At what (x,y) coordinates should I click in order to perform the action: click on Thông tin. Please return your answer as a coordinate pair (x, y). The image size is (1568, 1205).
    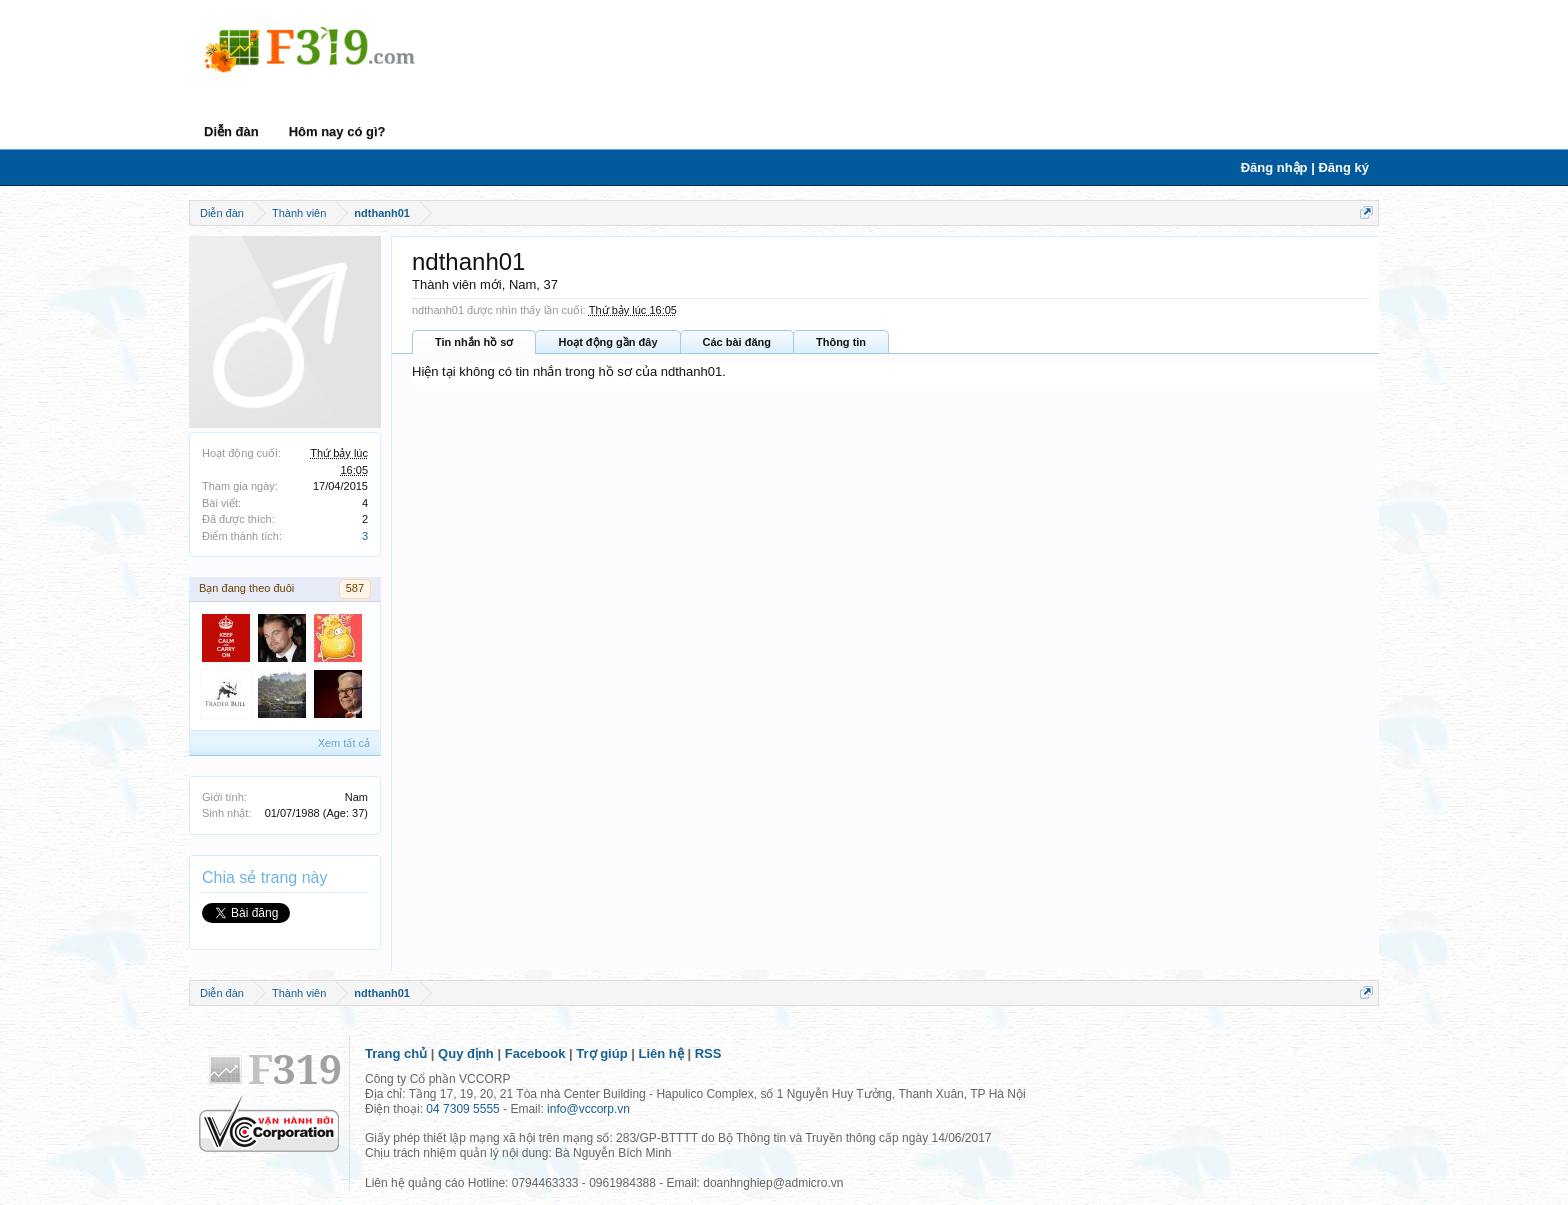
    Looking at the image, I should click on (841, 342).